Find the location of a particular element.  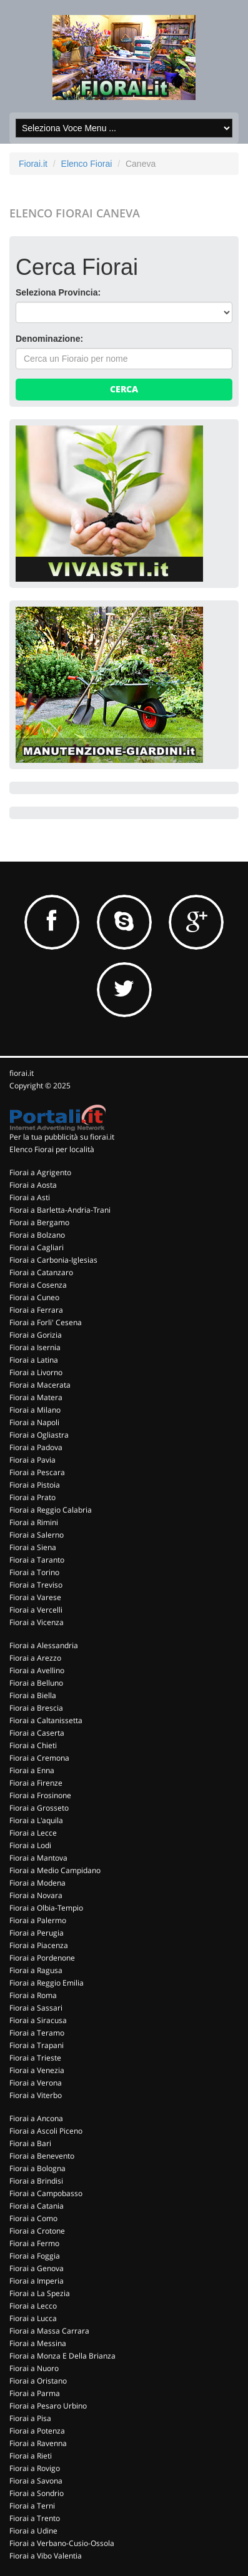

Fiorai a Siracusa is located at coordinates (38, 2020).